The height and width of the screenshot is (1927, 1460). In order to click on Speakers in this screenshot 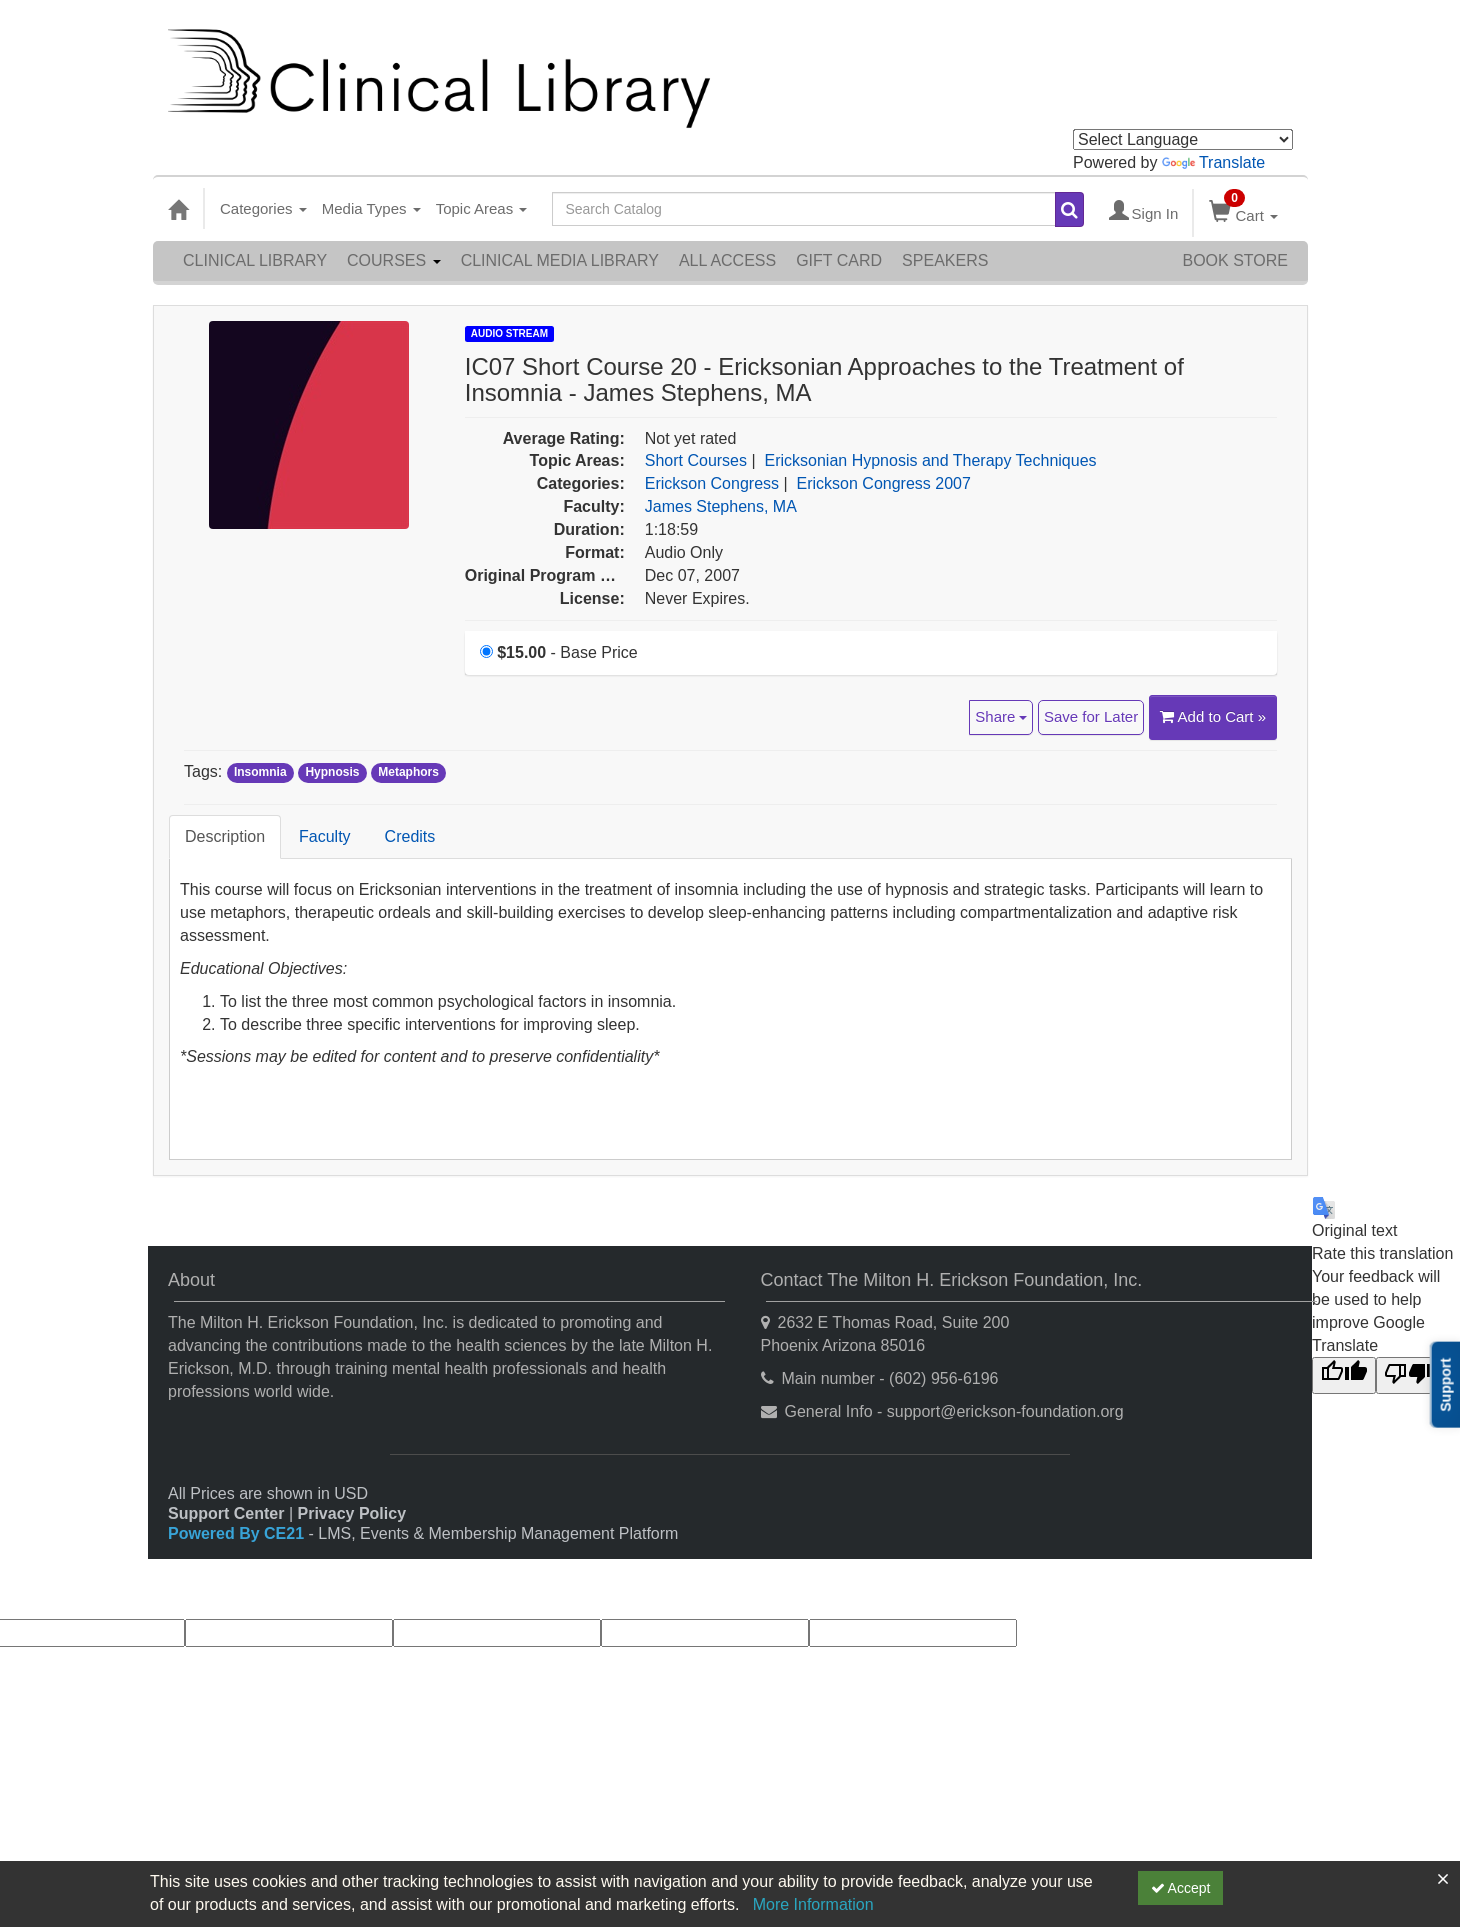, I will do `click(945, 260)`.